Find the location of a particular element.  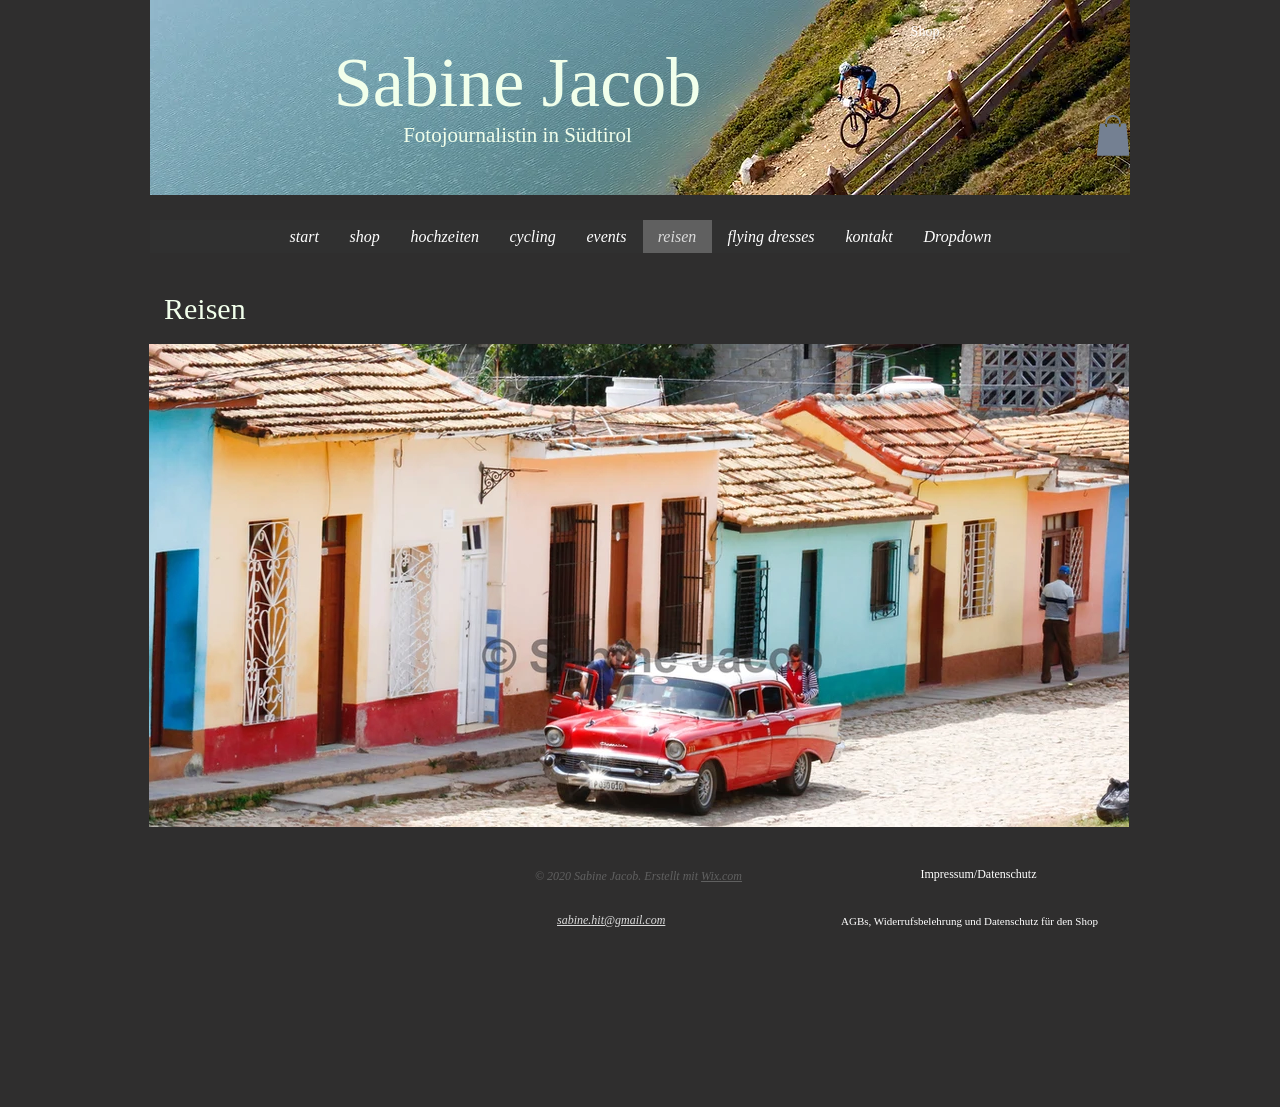

sabine.hit@gmail.com is located at coordinates (611, 920).